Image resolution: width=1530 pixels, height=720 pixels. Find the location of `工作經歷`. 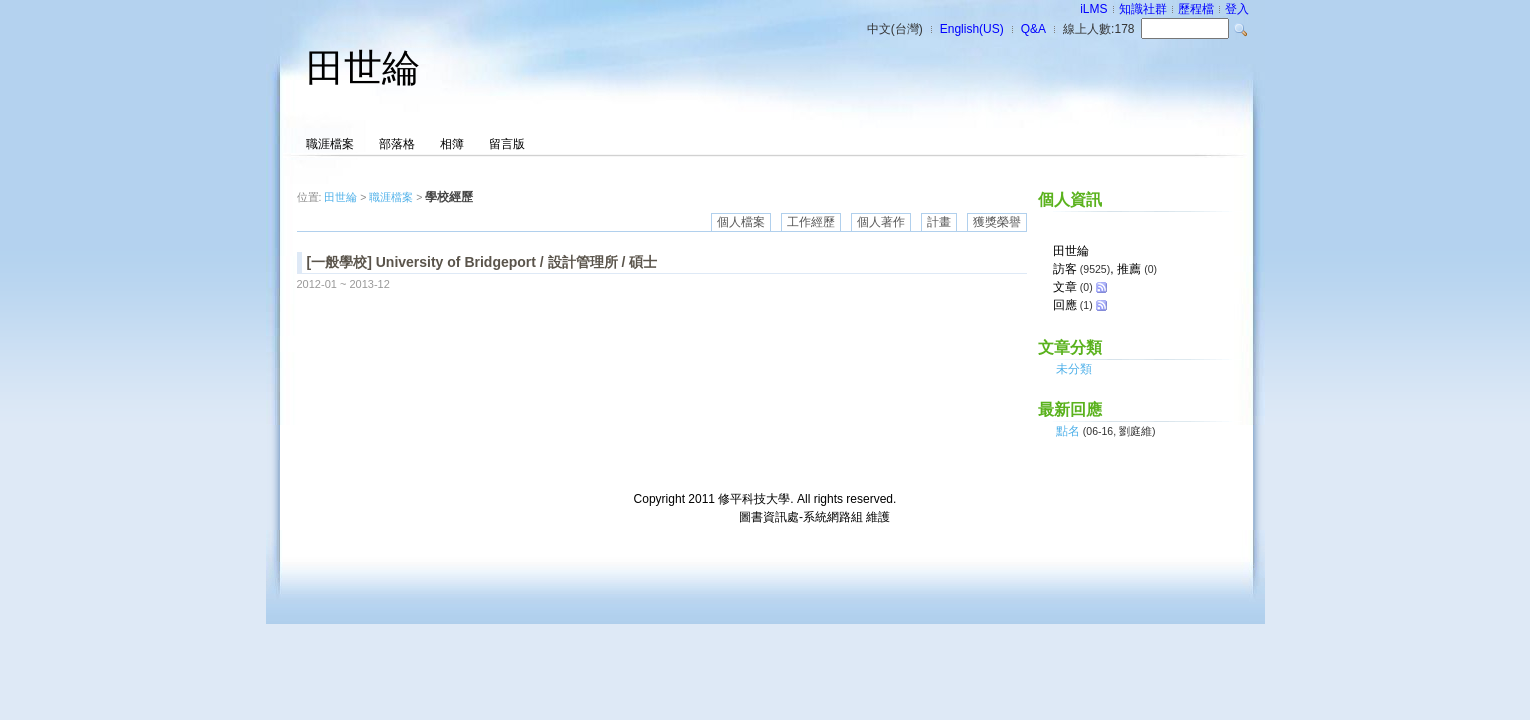

工作經歷 is located at coordinates (811, 222).